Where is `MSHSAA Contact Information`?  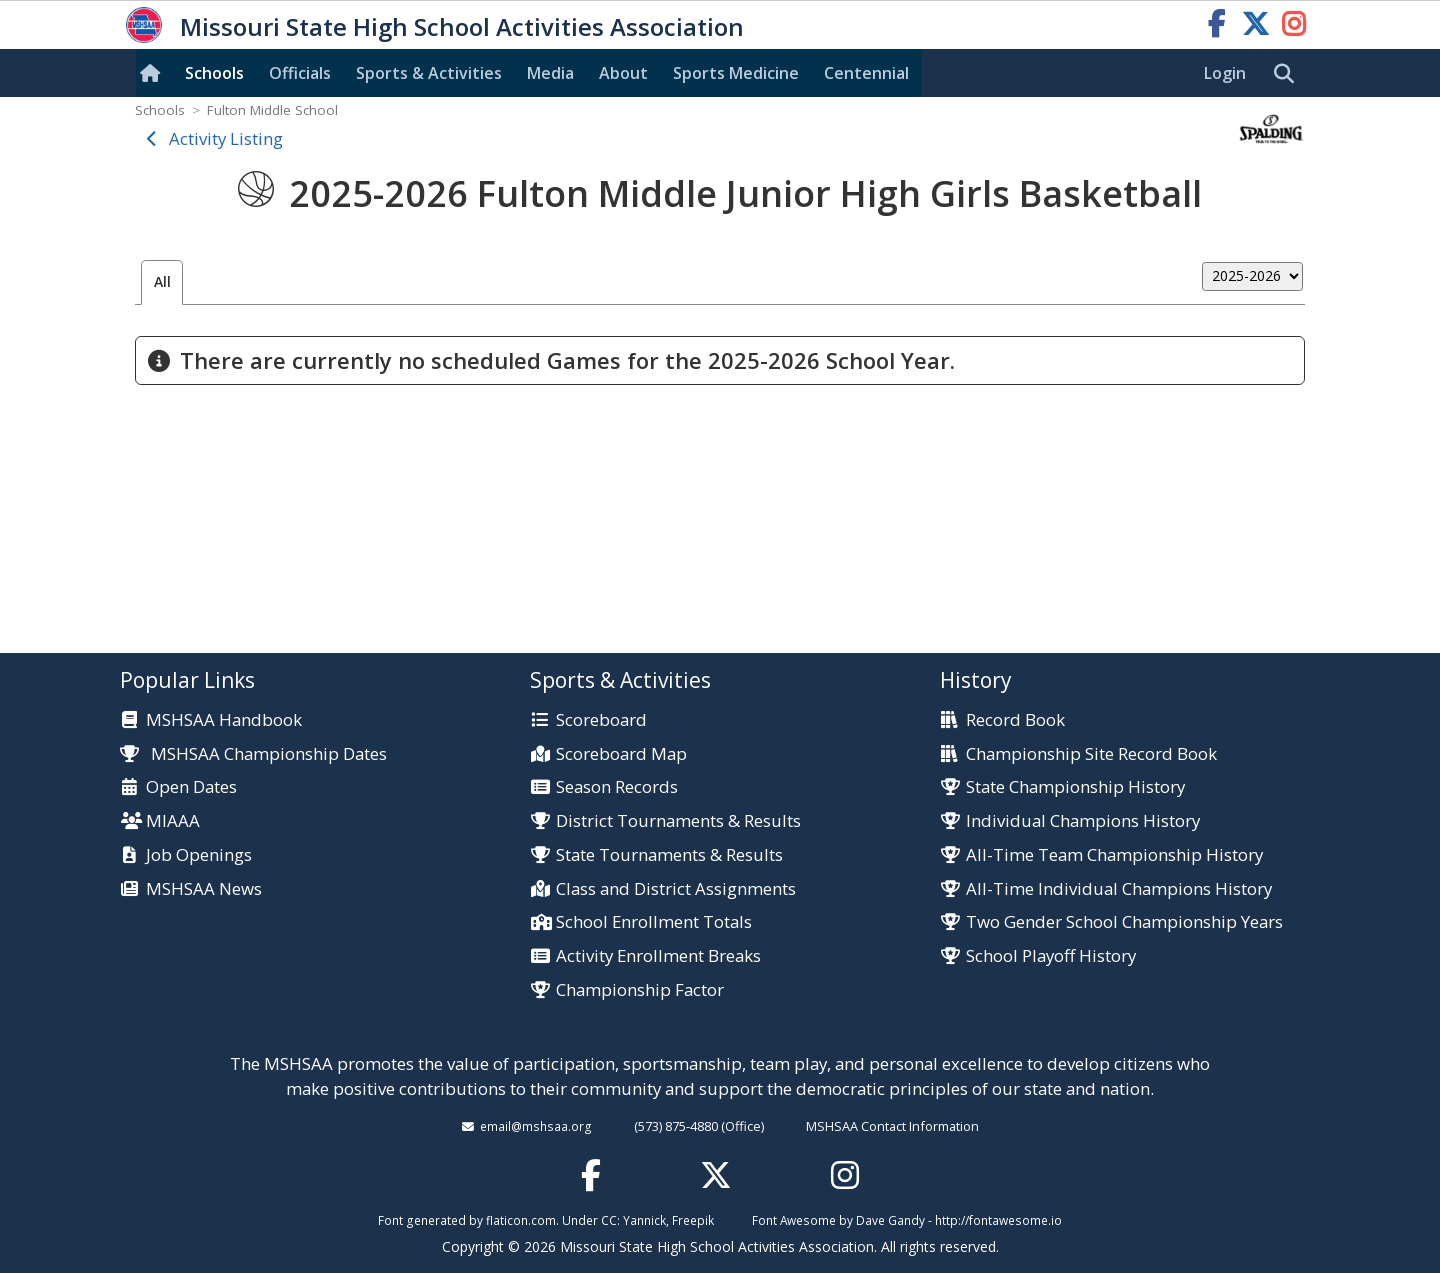 MSHSAA Contact Information is located at coordinates (892, 1126).